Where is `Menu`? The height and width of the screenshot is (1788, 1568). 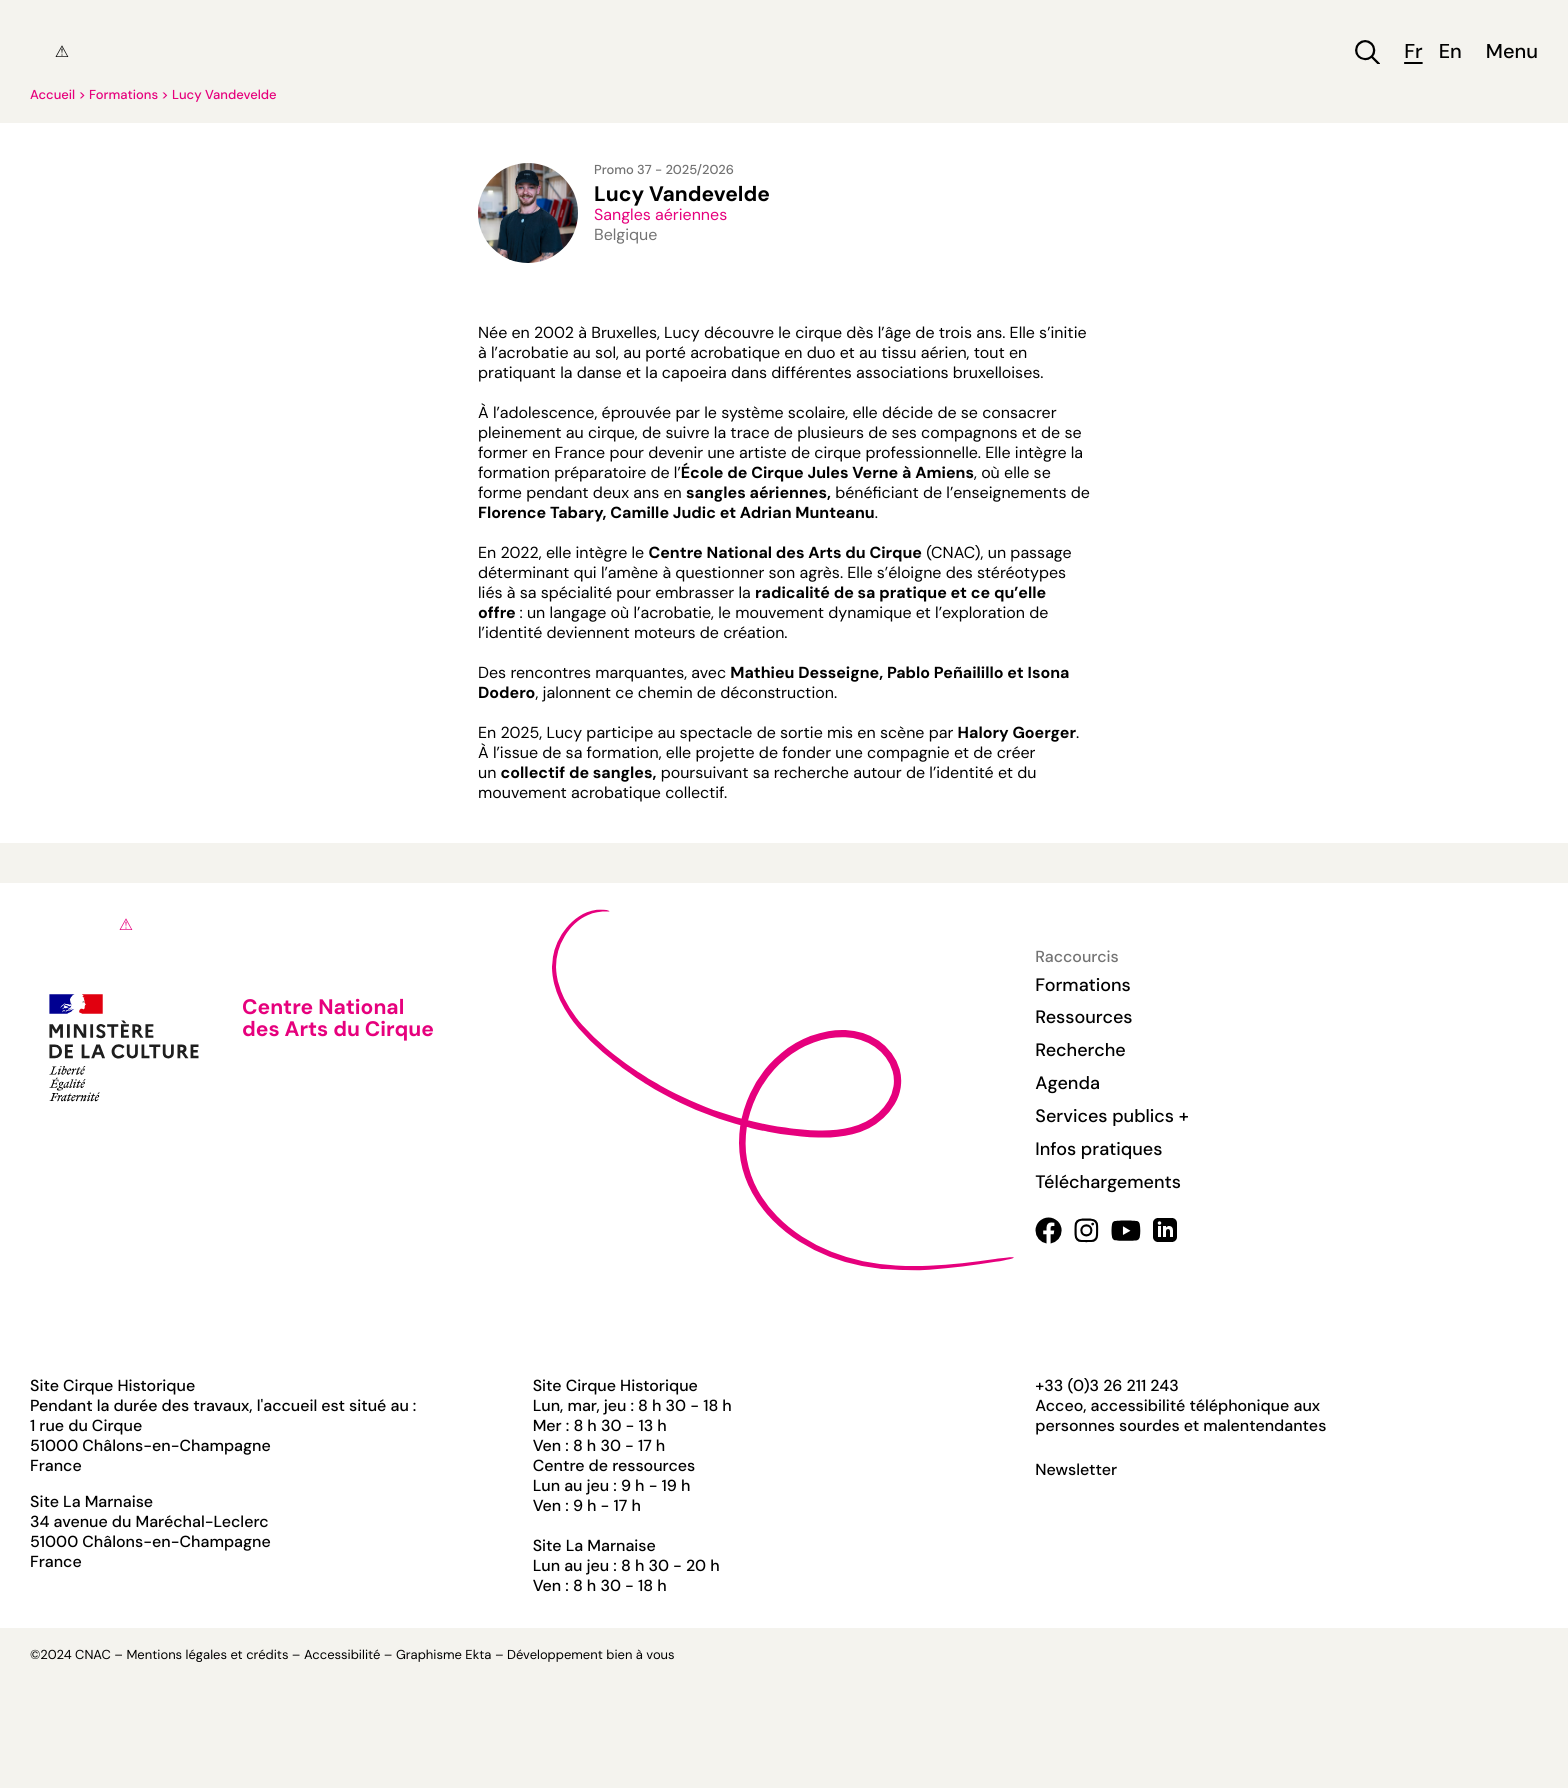 Menu is located at coordinates (1512, 52).